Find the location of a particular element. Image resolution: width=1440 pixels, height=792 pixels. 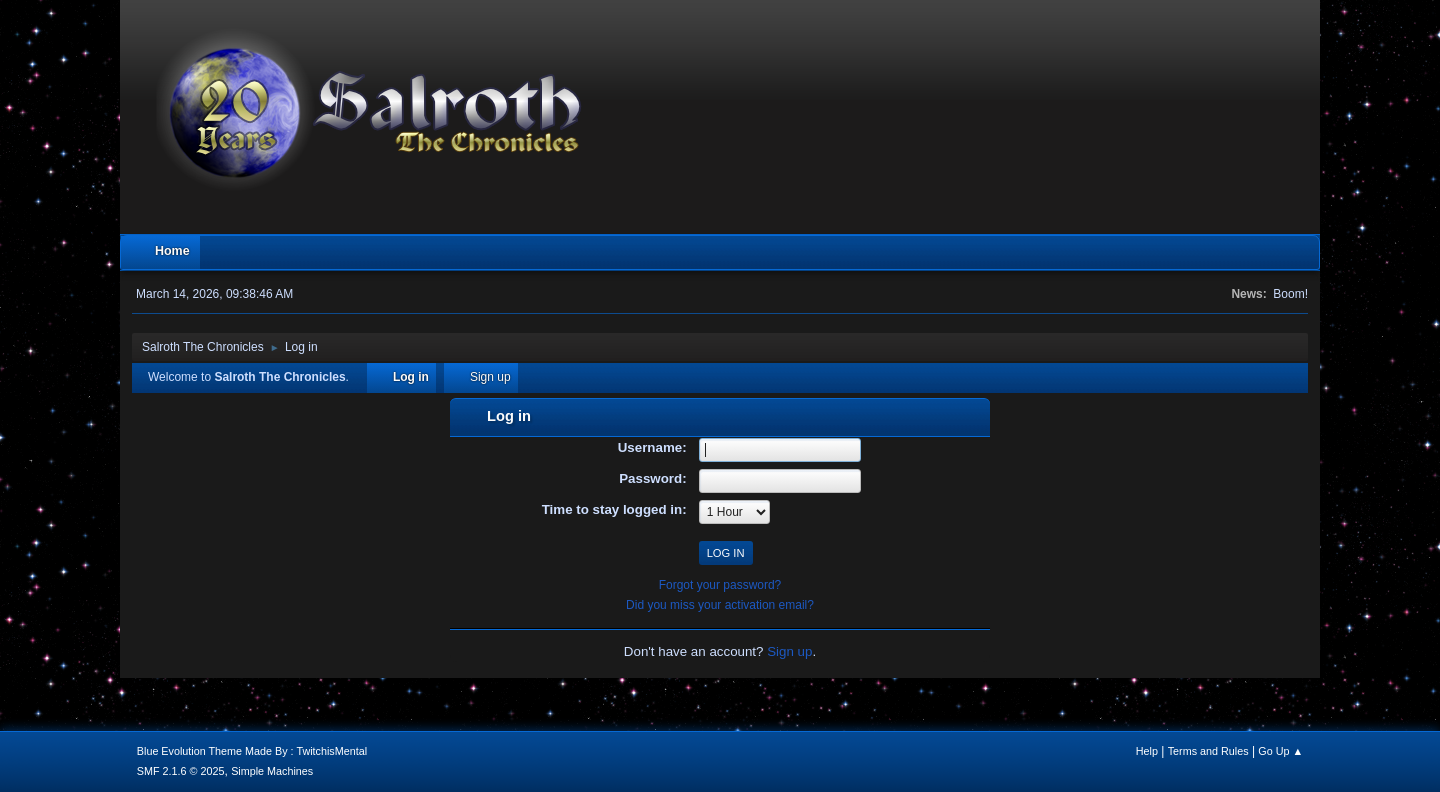

Go Up ▲ is located at coordinates (1280, 751).